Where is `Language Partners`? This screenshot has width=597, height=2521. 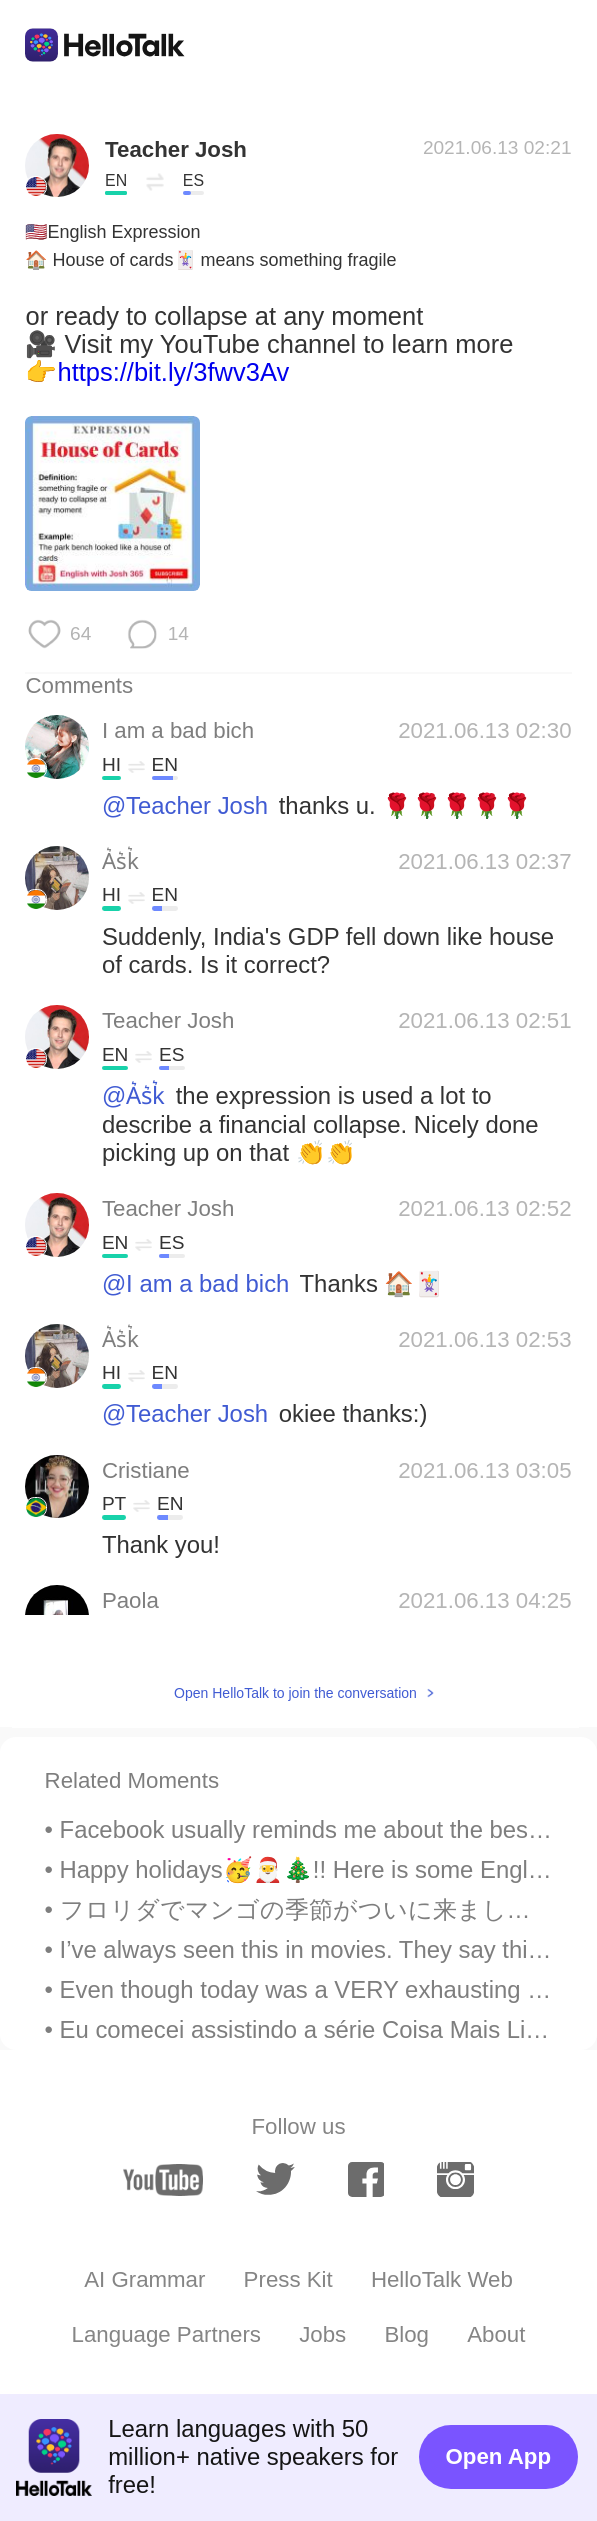
Language Partners is located at coordinates (166, 2334).